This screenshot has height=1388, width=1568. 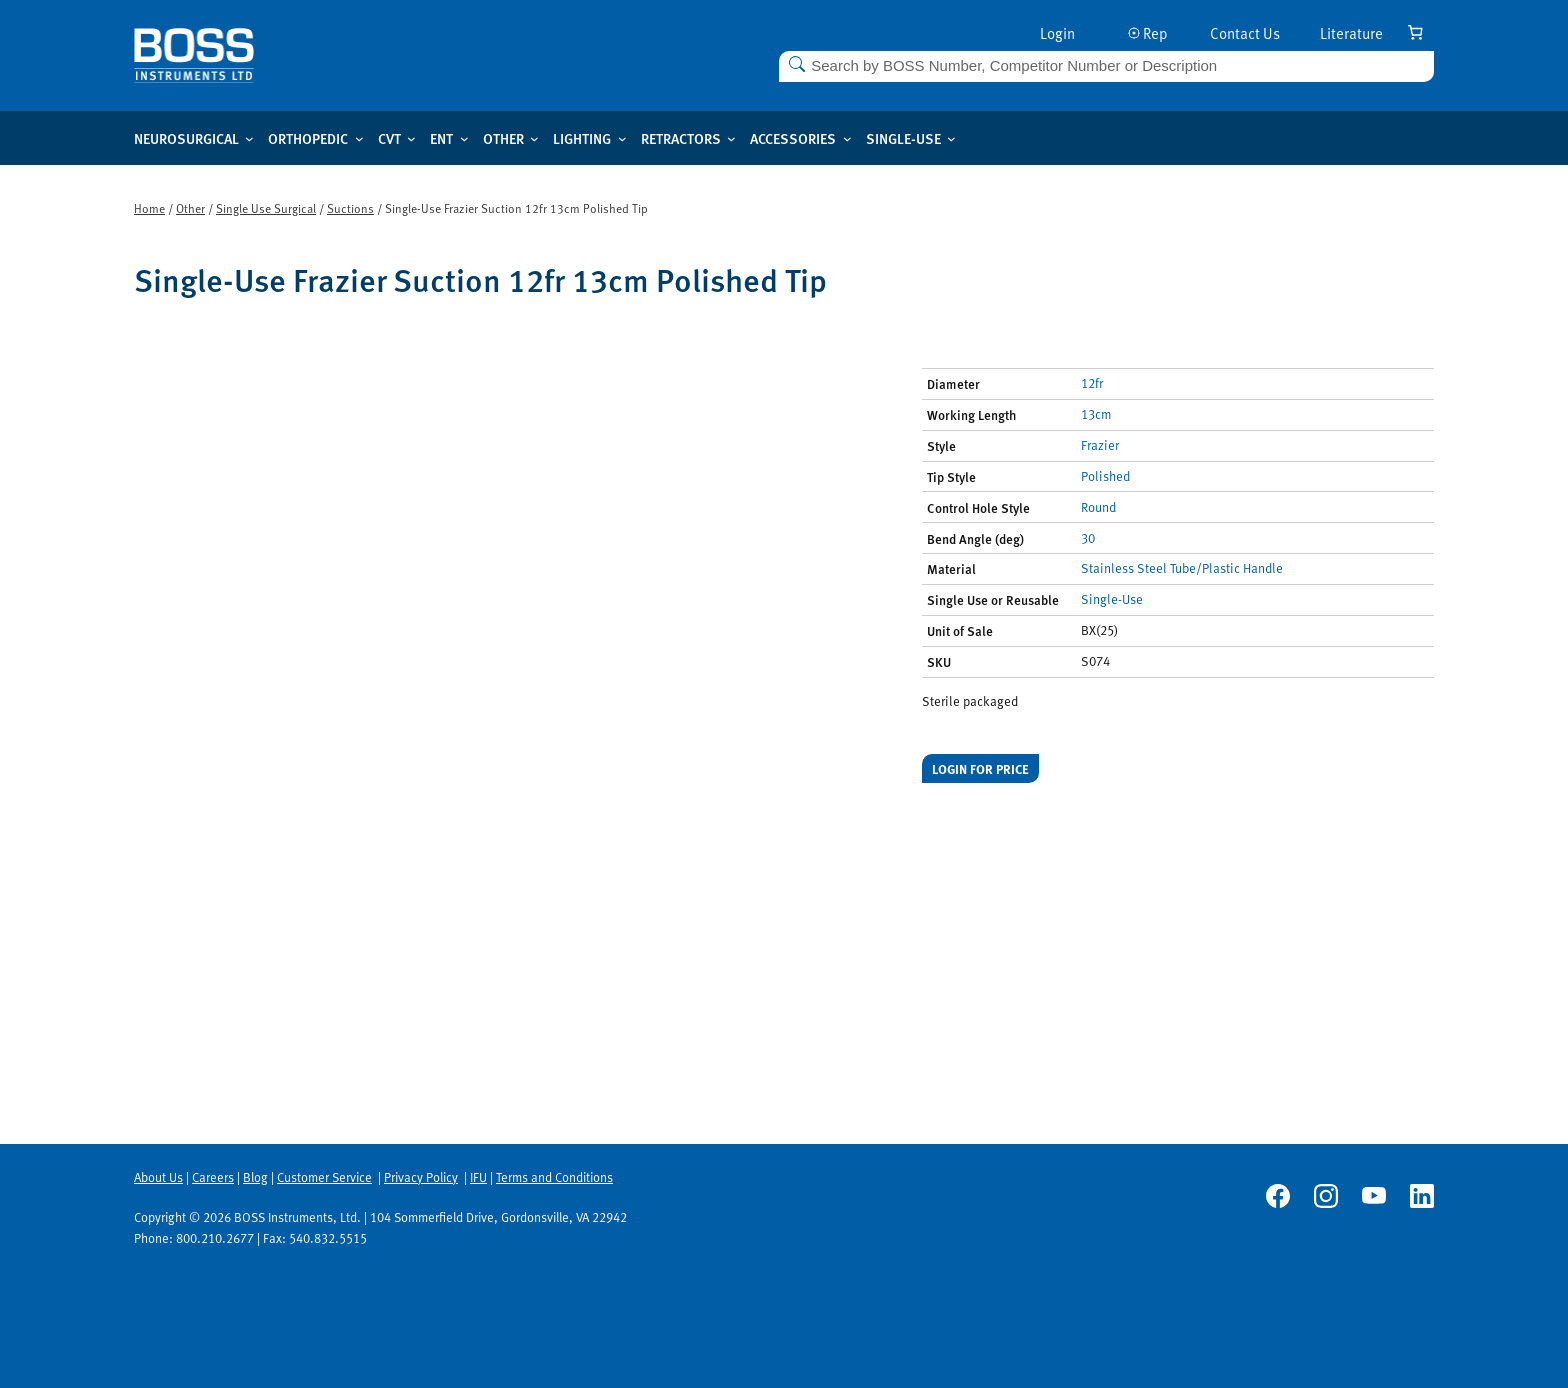 What do you see at coordinates (1182, 568) in the screenshot?
I see `Stainless Steel Tube/Plastic Handle` at bounding box center [1182, 568].